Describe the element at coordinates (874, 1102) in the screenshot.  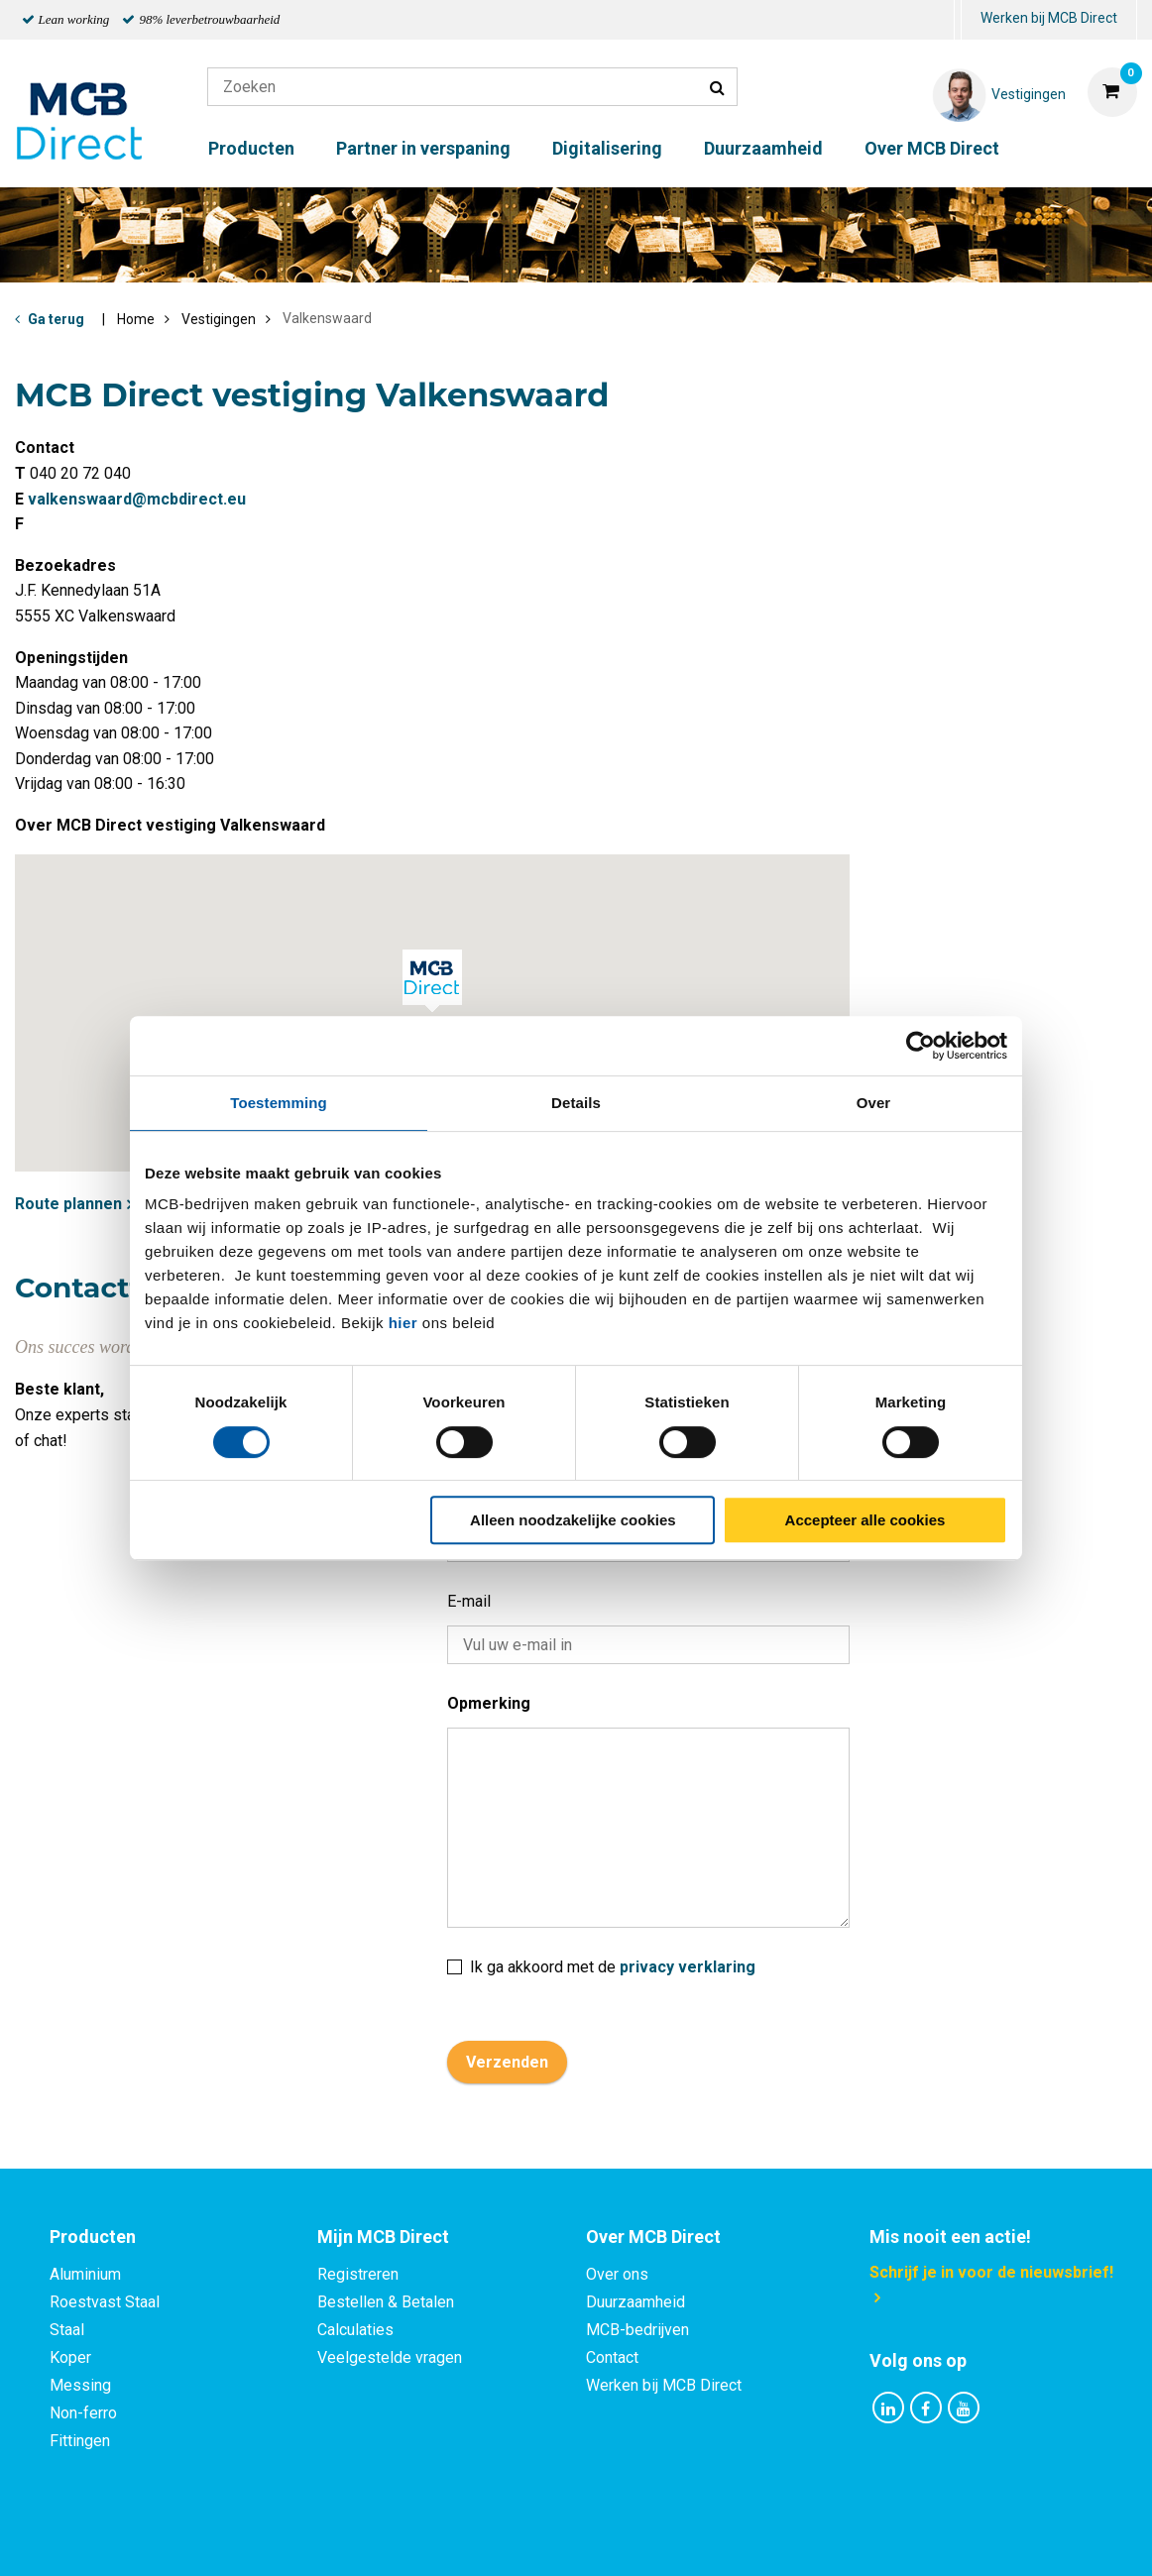
I see `Over [tab]` at that location.